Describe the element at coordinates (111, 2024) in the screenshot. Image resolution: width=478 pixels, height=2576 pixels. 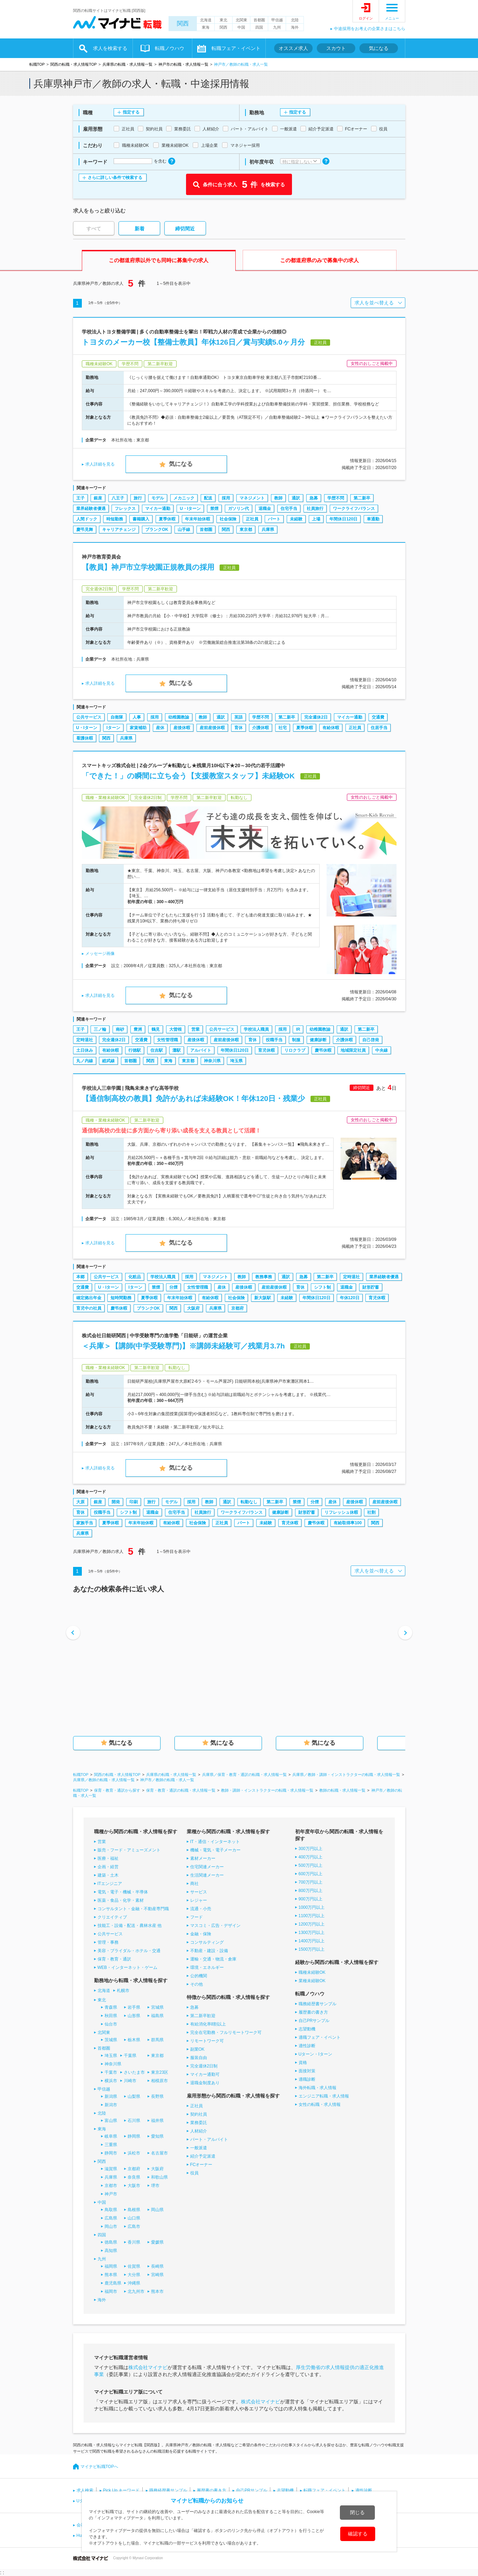
I see `仙台市` at that location.